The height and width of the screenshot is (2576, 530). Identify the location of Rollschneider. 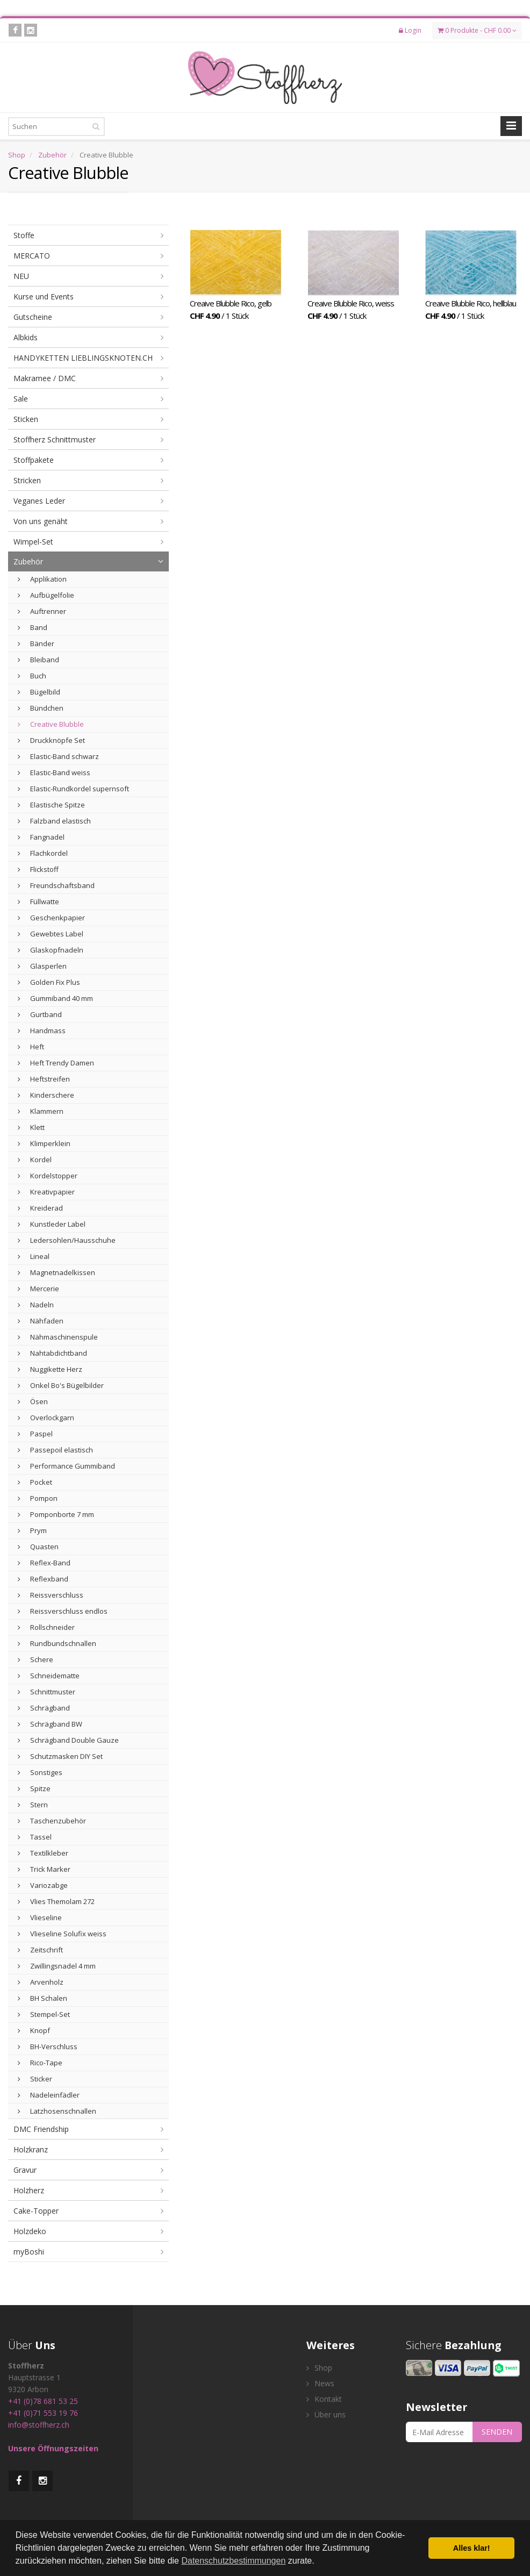
(46, 1627).